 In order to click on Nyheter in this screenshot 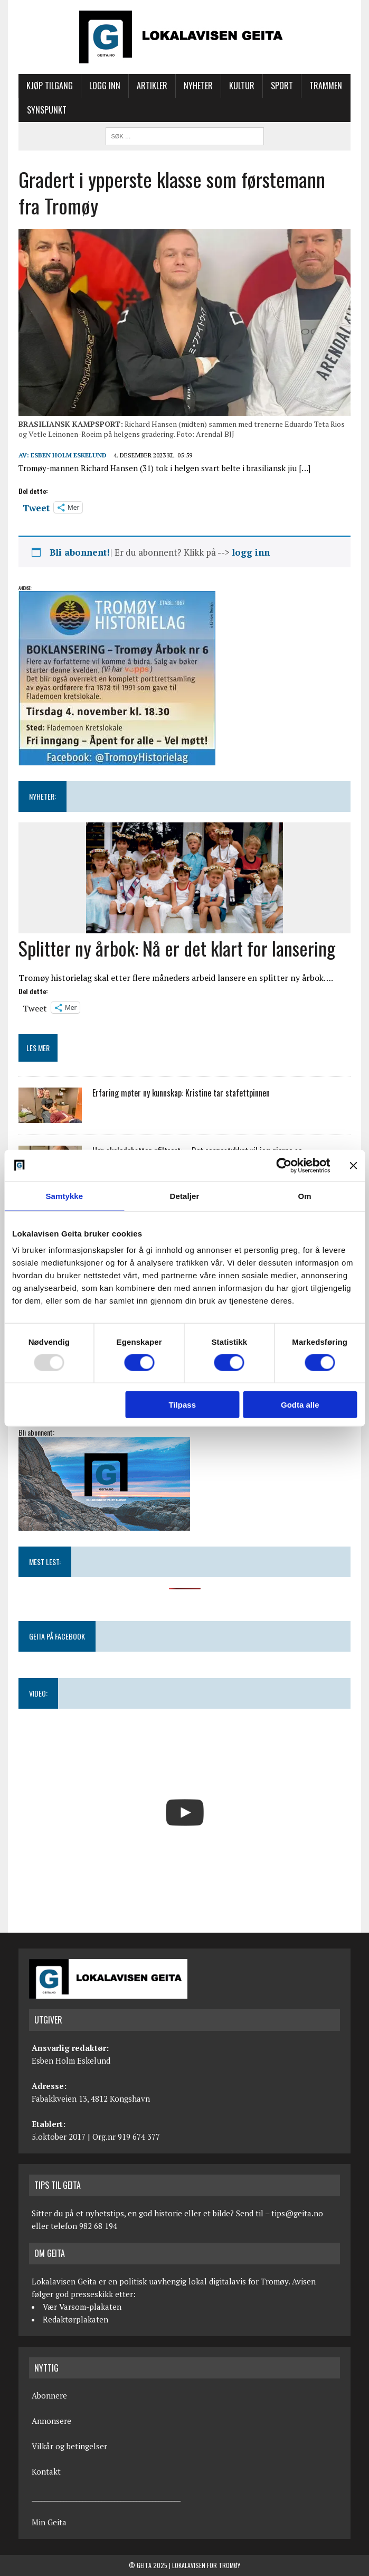, I will do `click(198, 85)`.